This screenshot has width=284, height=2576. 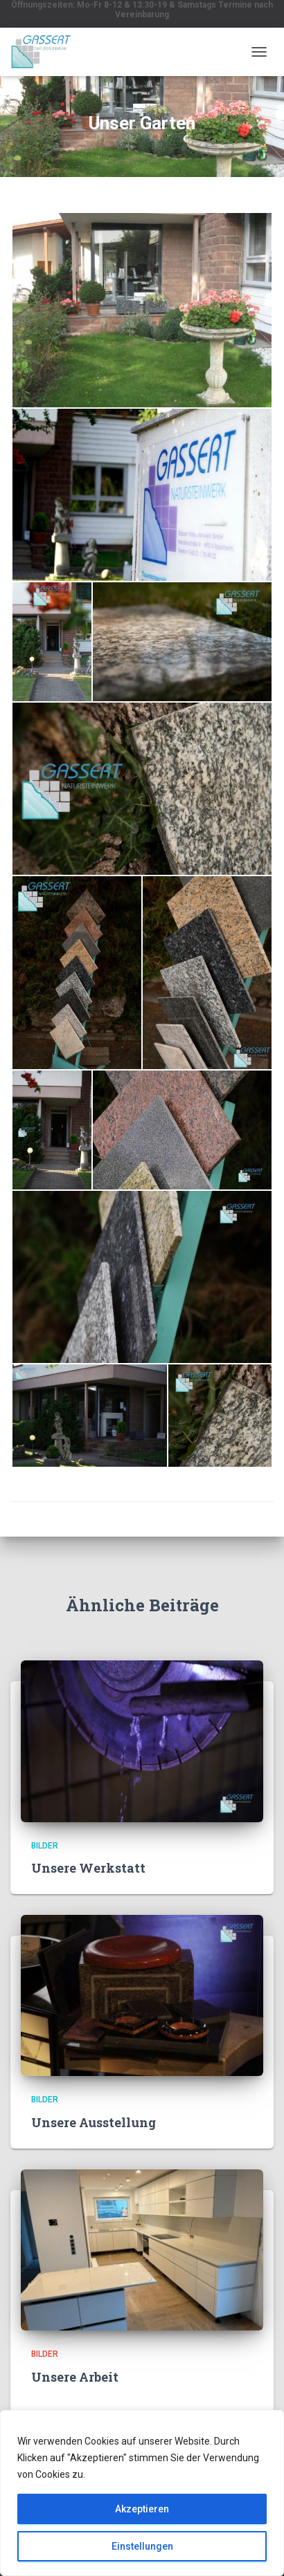 I want to click on Akzeptieren, so click(x=142, y=2508).